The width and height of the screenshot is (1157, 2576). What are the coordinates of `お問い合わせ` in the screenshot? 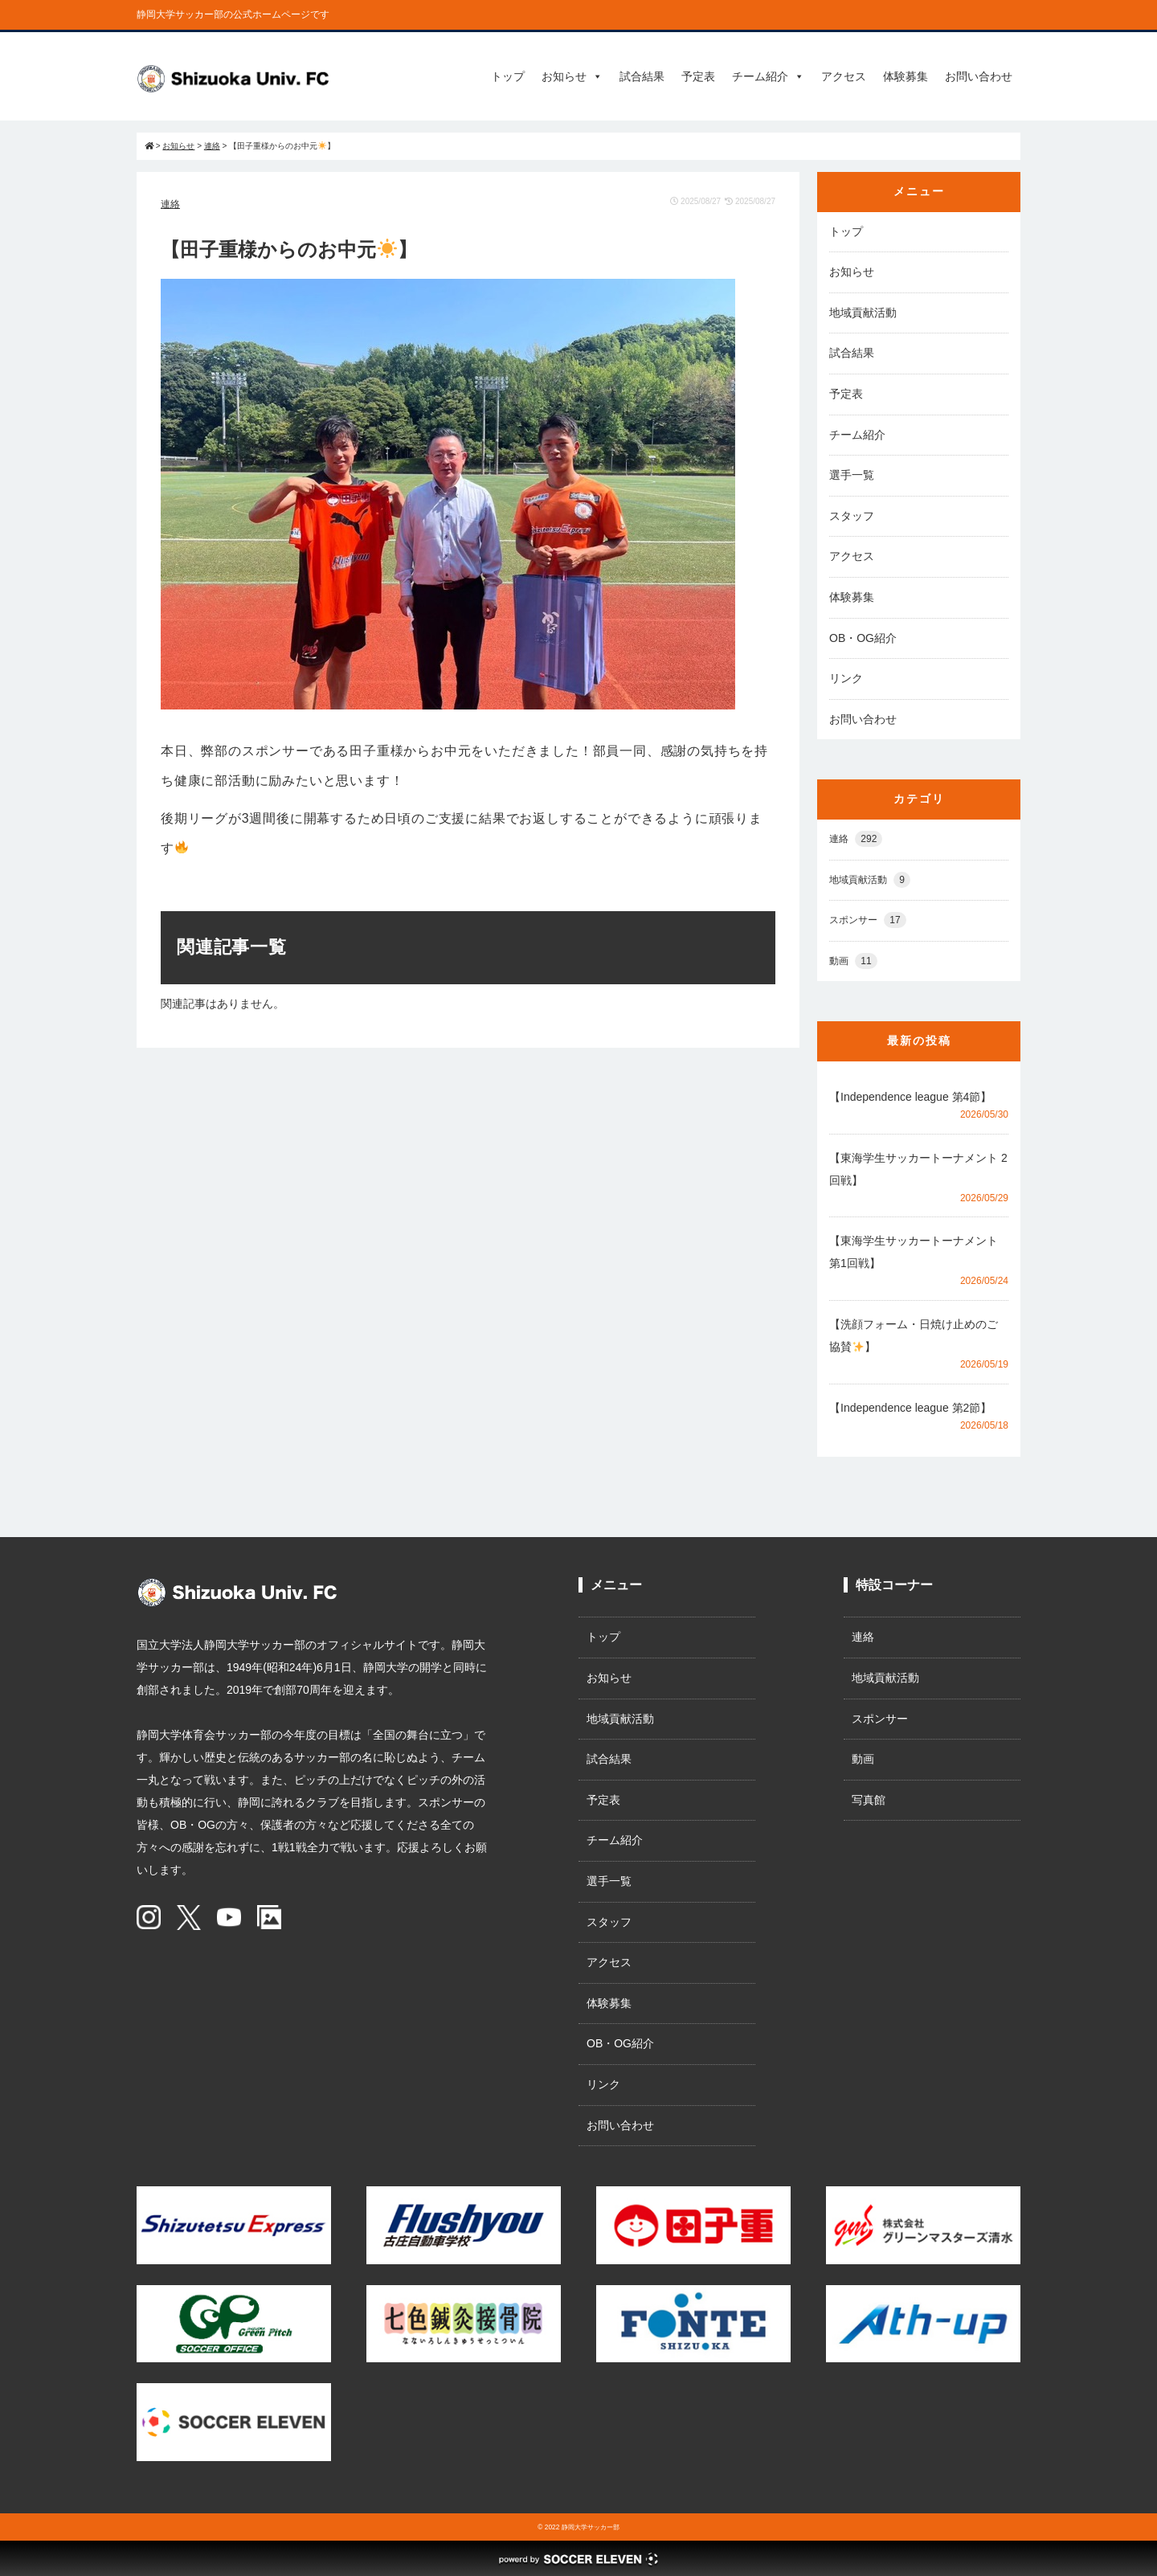 It's located at (978, 76).